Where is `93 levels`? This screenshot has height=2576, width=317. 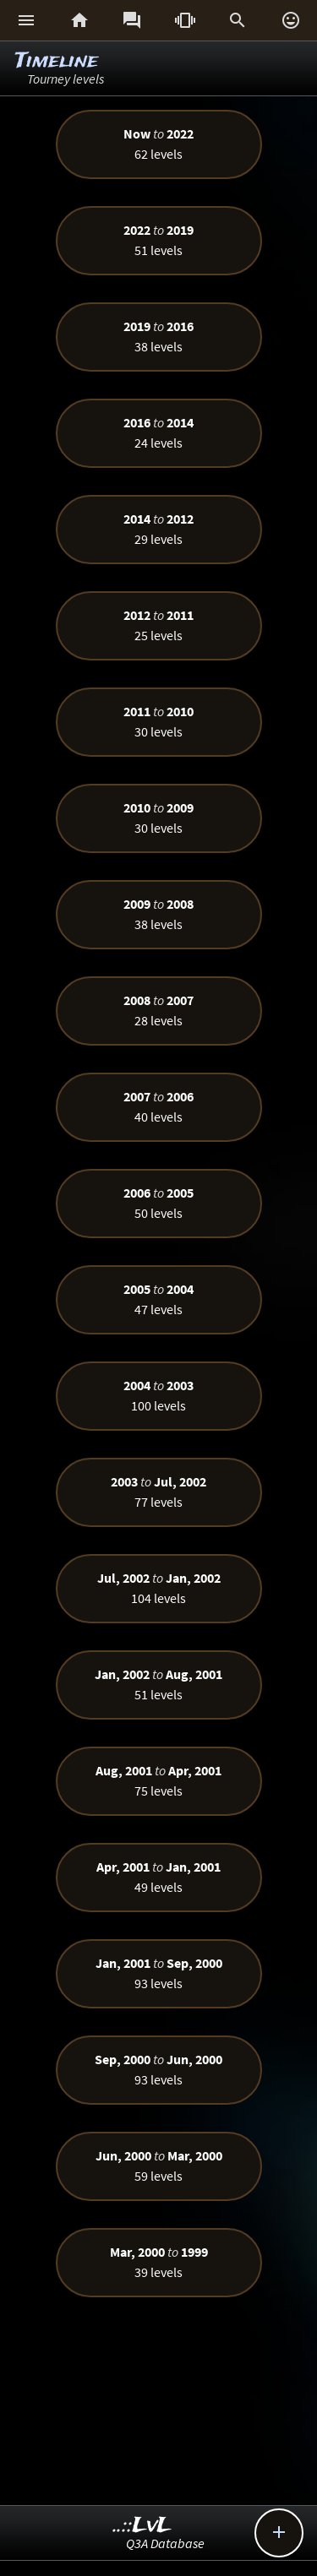 93 levels is located at coordinates (158, 1983).